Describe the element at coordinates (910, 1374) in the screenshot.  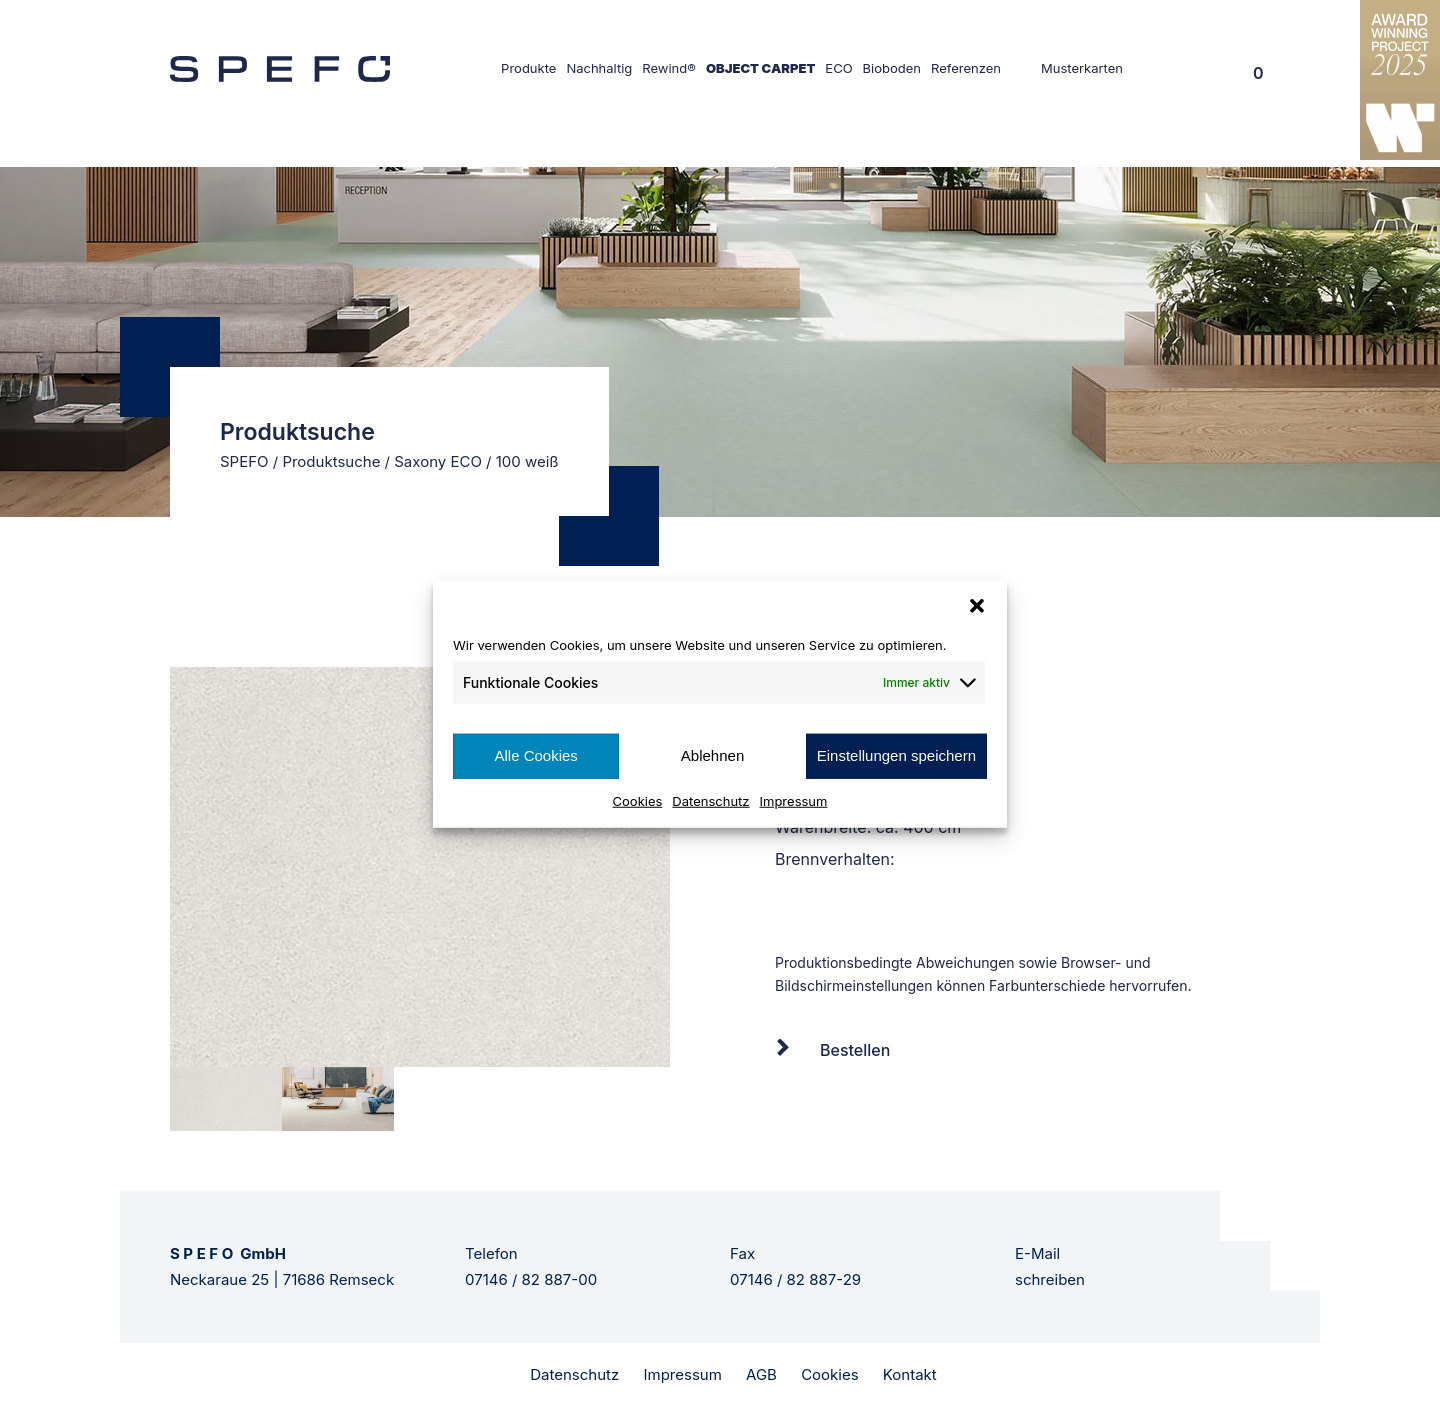
I see `Kontakt` at that location.